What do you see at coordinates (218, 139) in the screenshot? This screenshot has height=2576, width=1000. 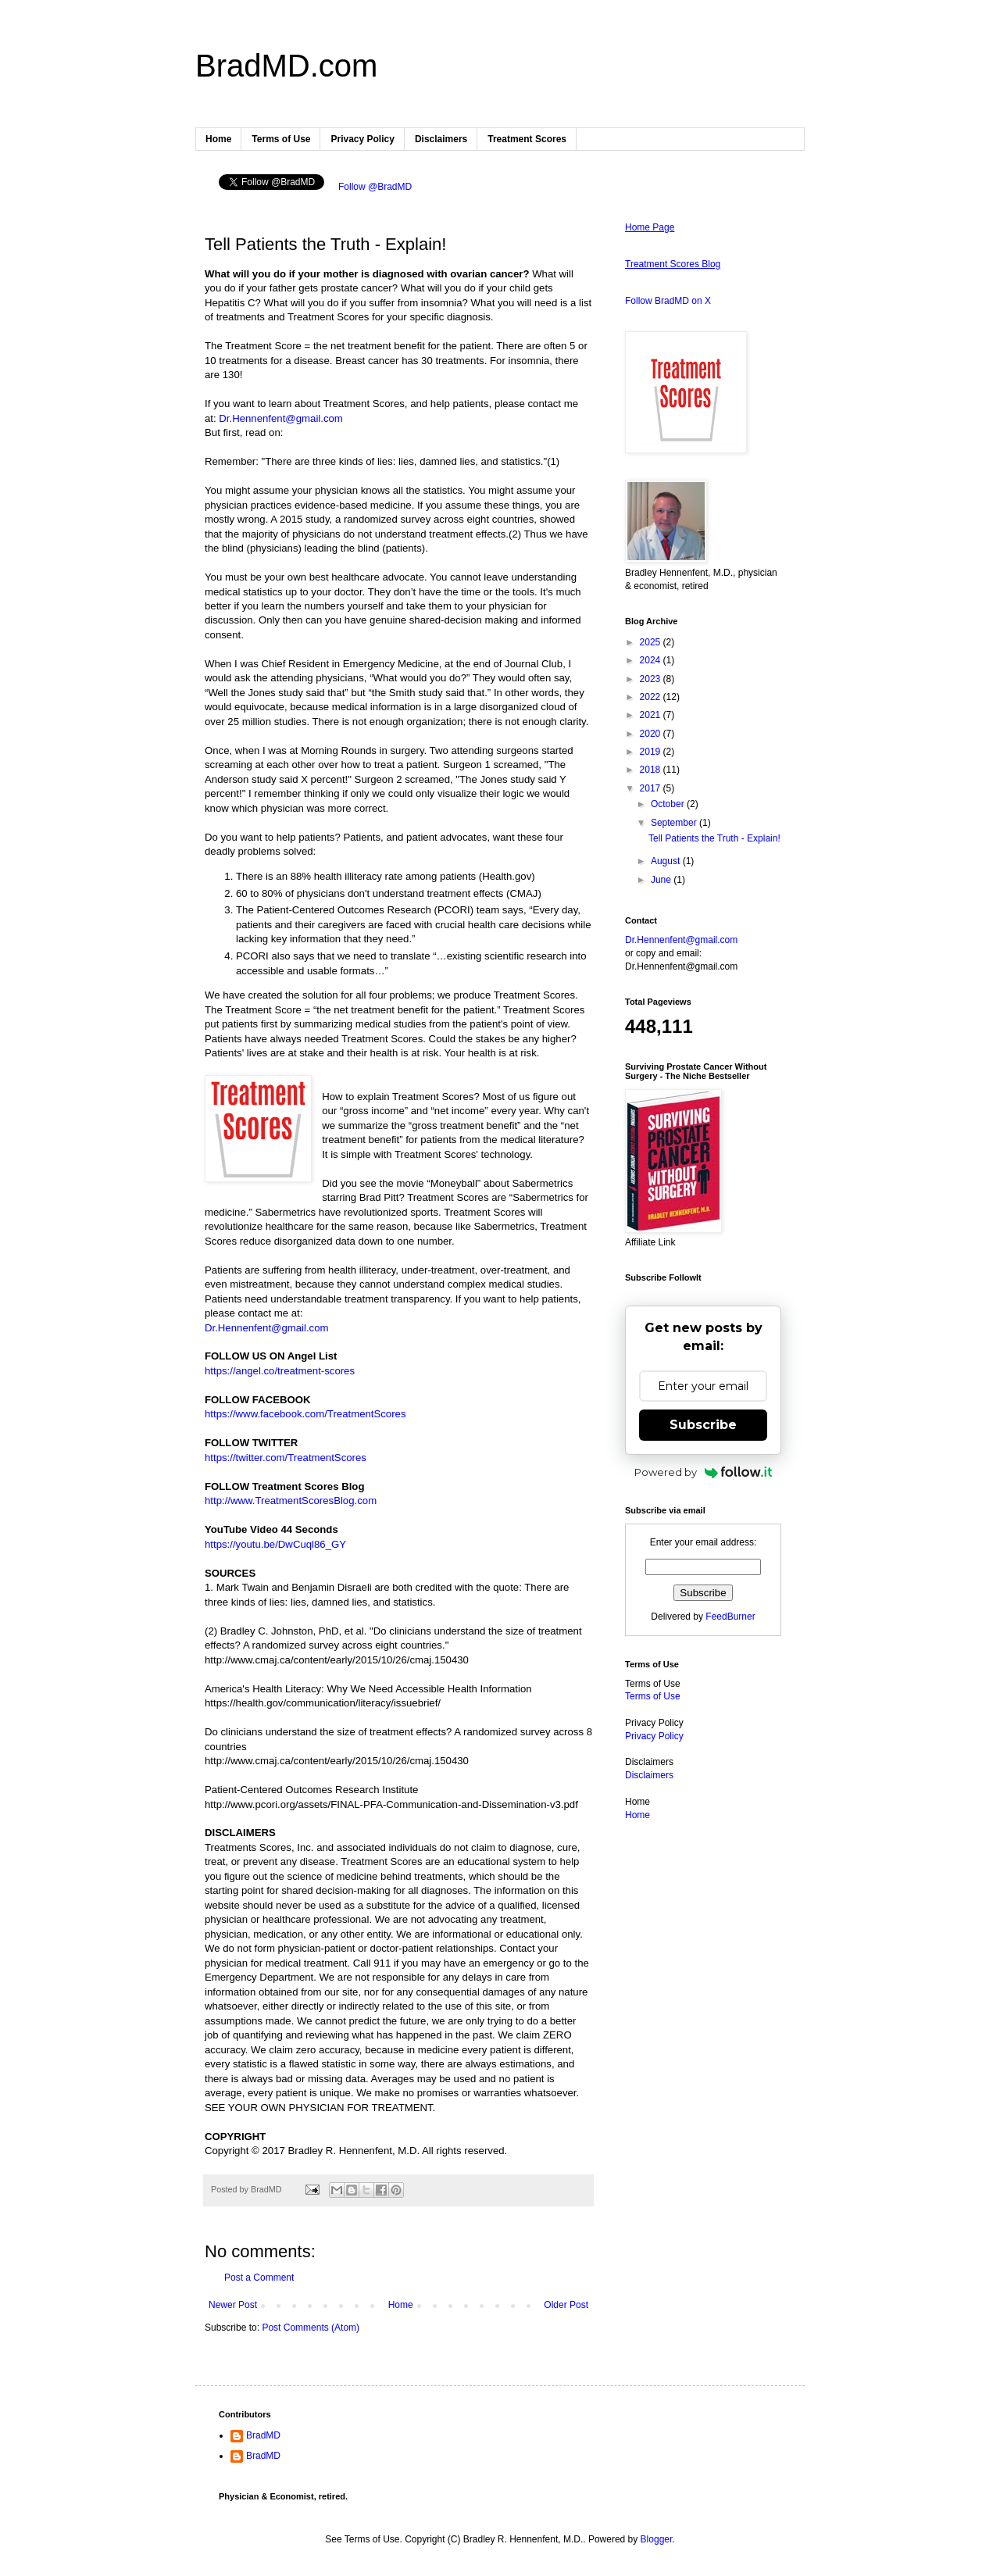 I see `Home` at bounding box center [218, 139].